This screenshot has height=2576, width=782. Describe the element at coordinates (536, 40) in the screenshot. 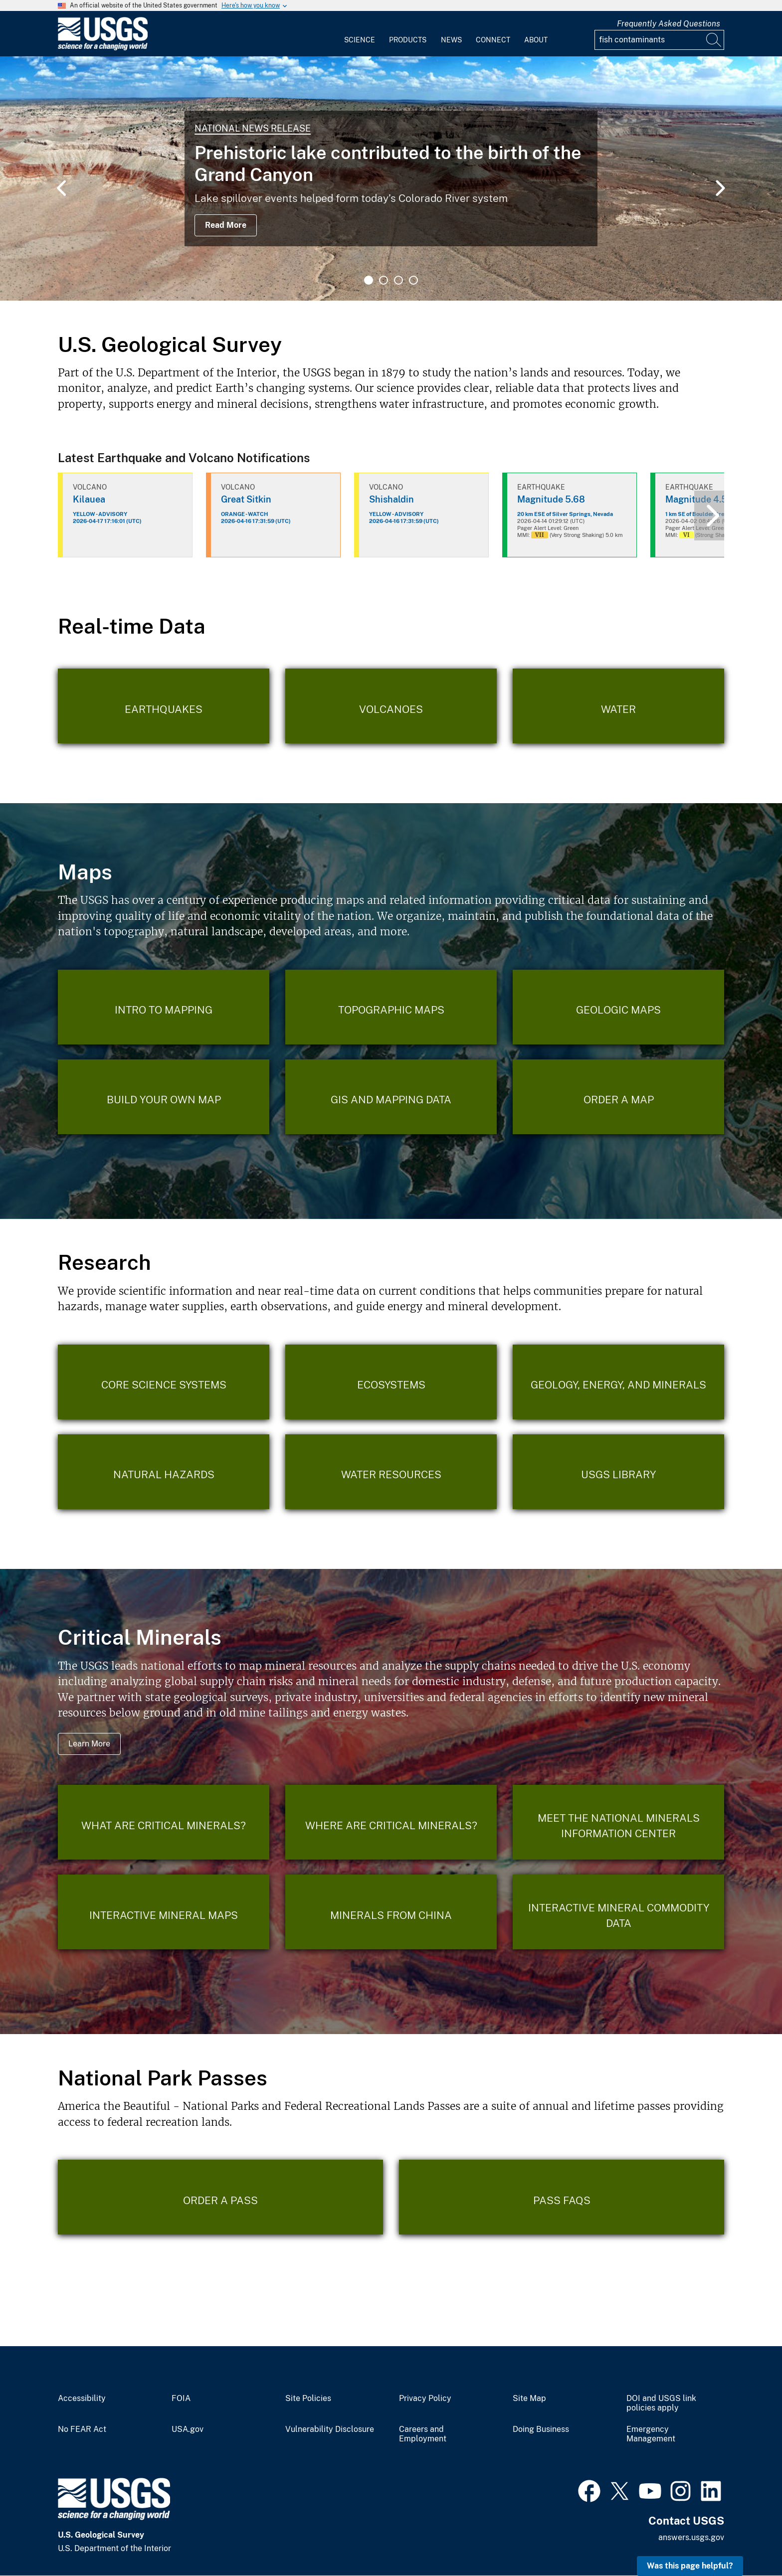

I see `About` at that location.